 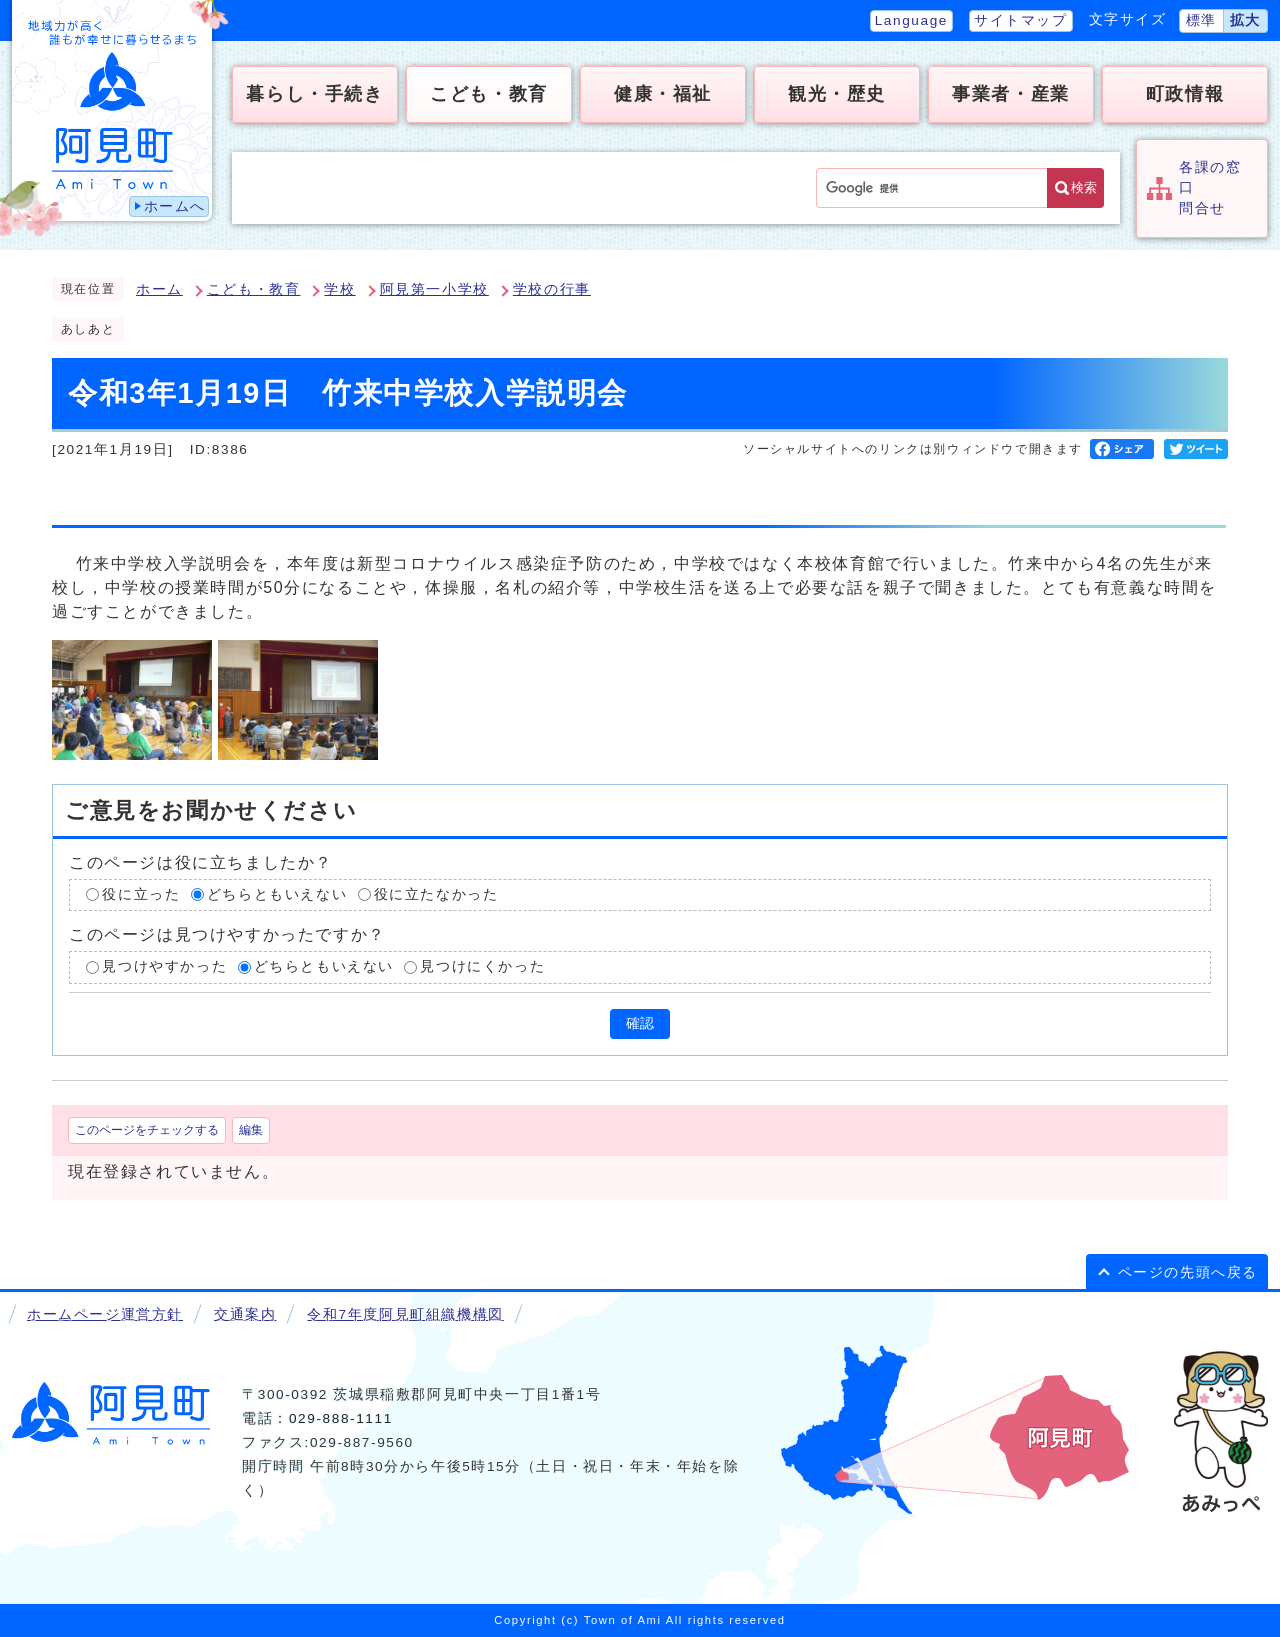 I want to click on 確認, so click(x=640, y=1023).